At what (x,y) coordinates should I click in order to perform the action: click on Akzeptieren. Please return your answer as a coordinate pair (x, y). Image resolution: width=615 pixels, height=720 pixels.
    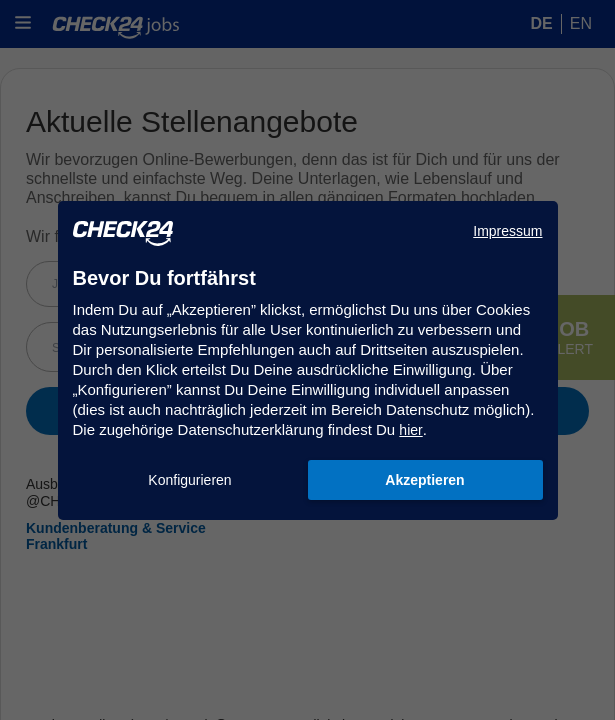
    Looking at the image, I should click on (424, 480).